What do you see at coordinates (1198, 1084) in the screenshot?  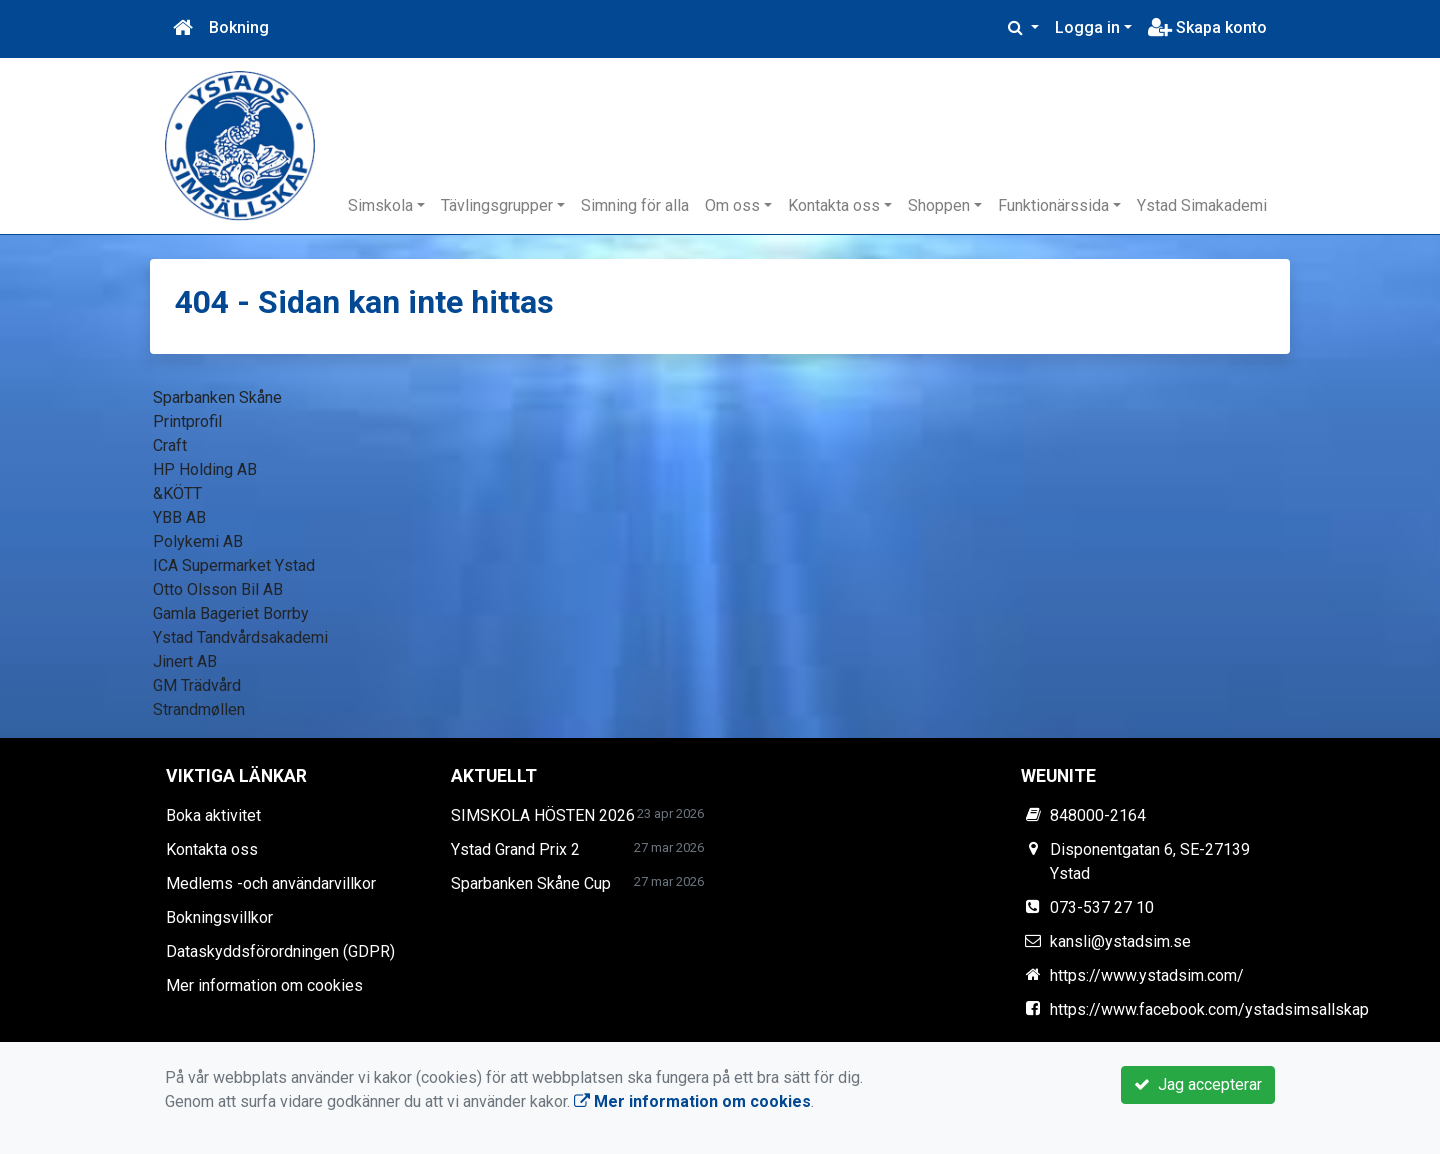 I see `Jag accepterar` at bounding box center [1198, 1084].